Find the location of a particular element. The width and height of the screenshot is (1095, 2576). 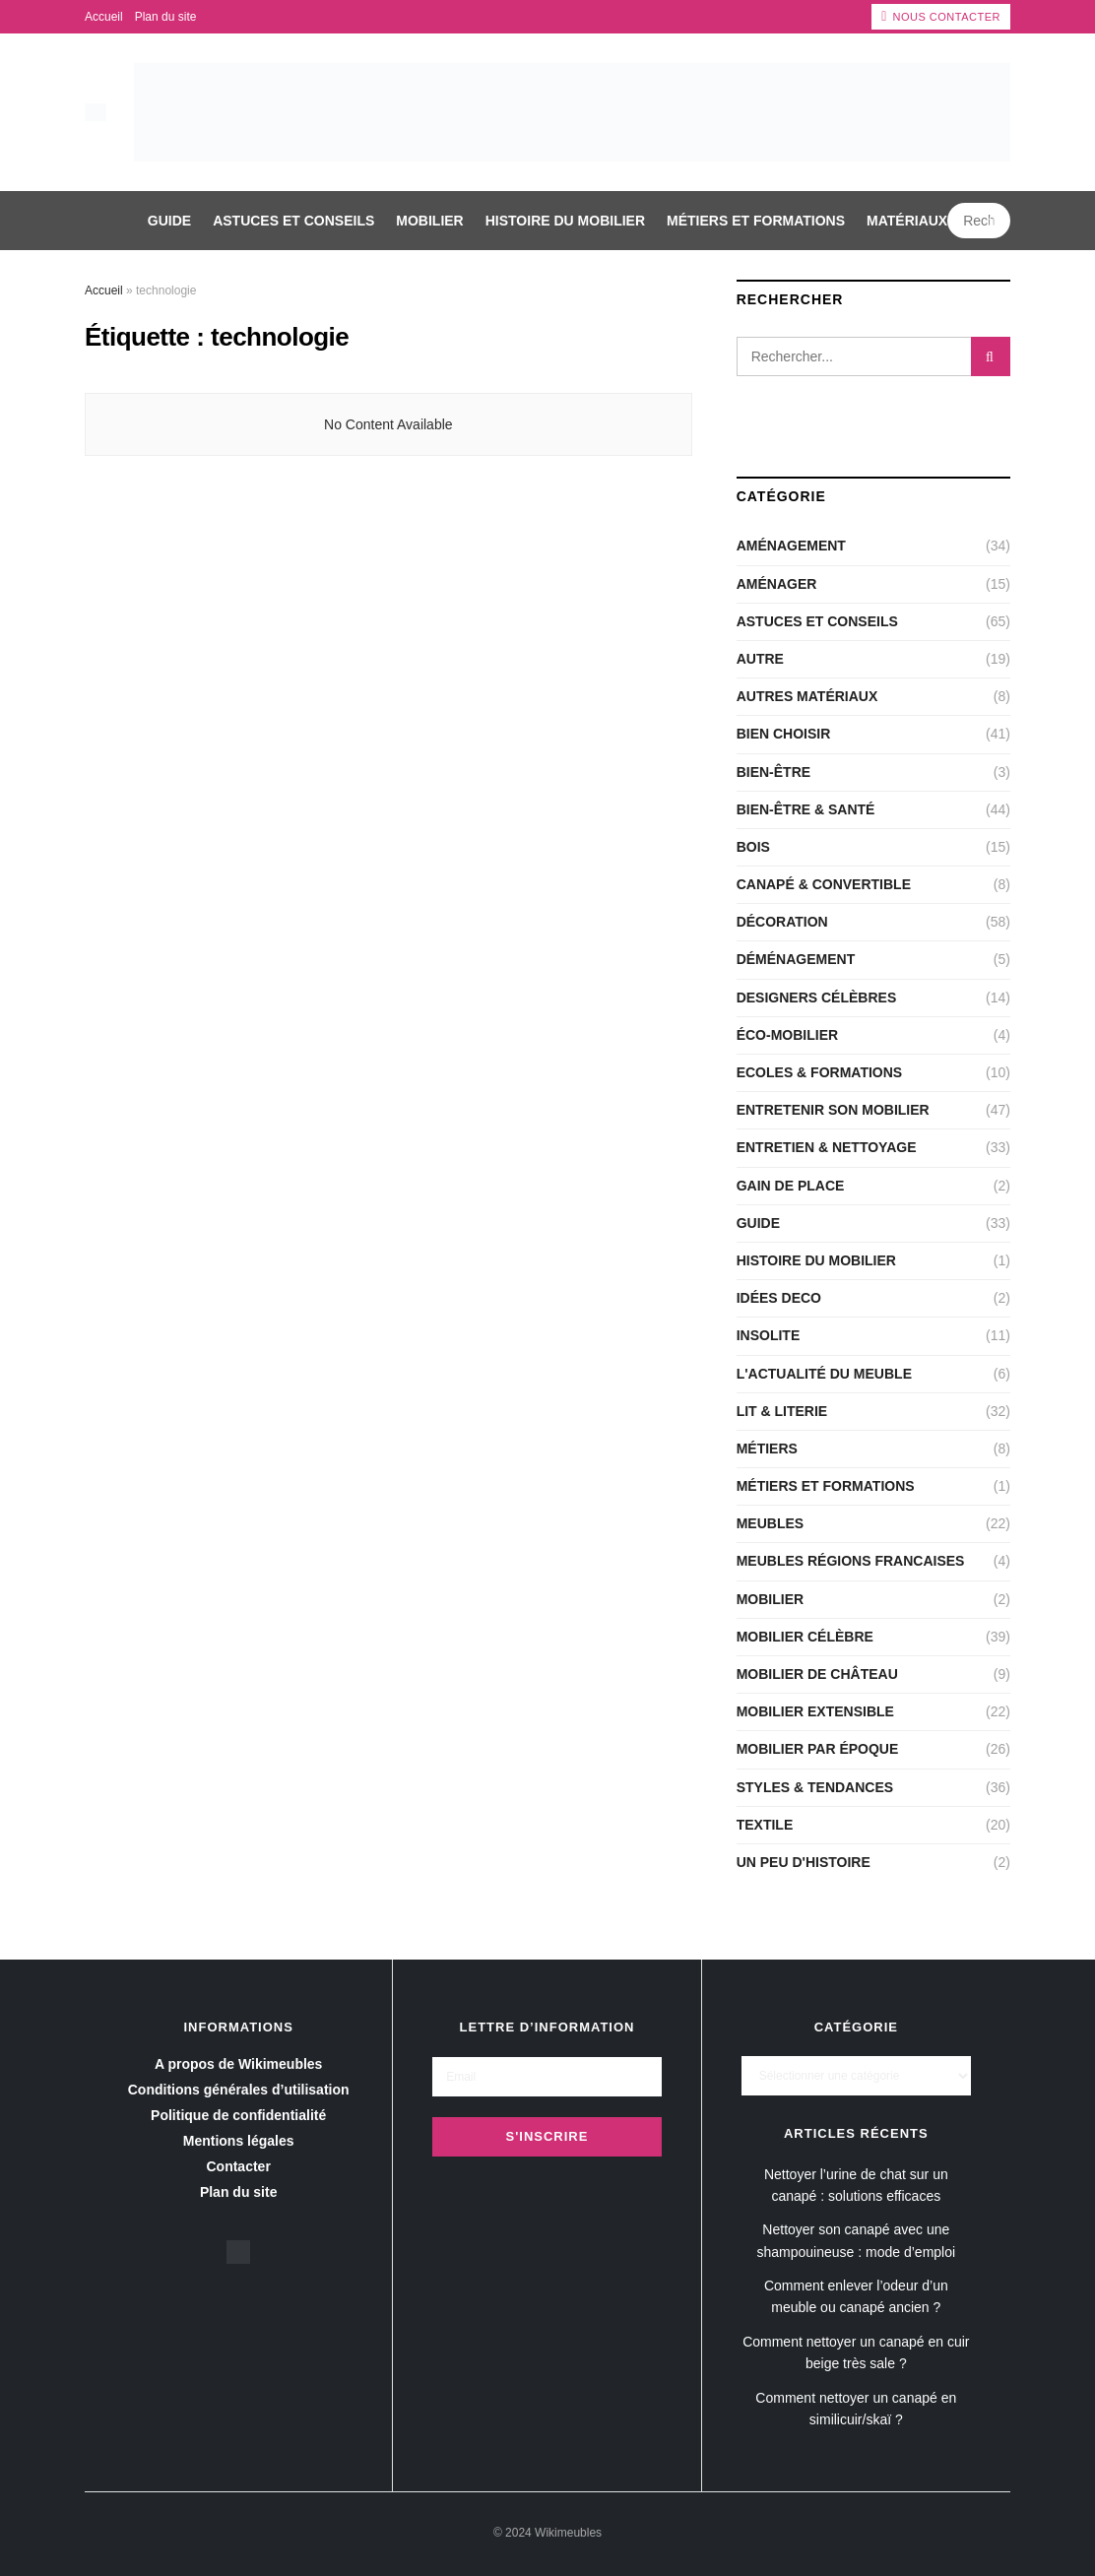

Autre is located at coordinates (760, 659).